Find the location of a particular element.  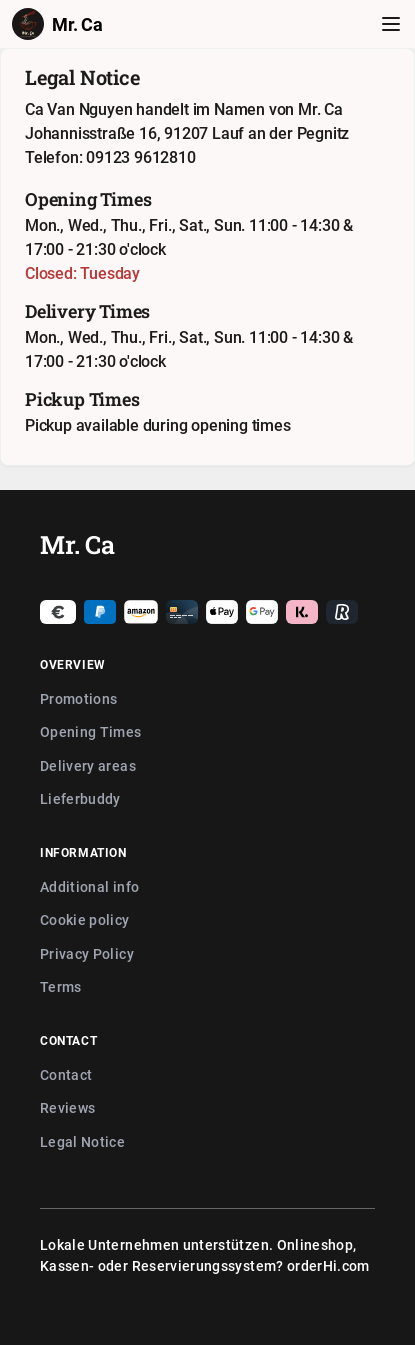

Lieferbuddy is located at coordinates (80, 798).